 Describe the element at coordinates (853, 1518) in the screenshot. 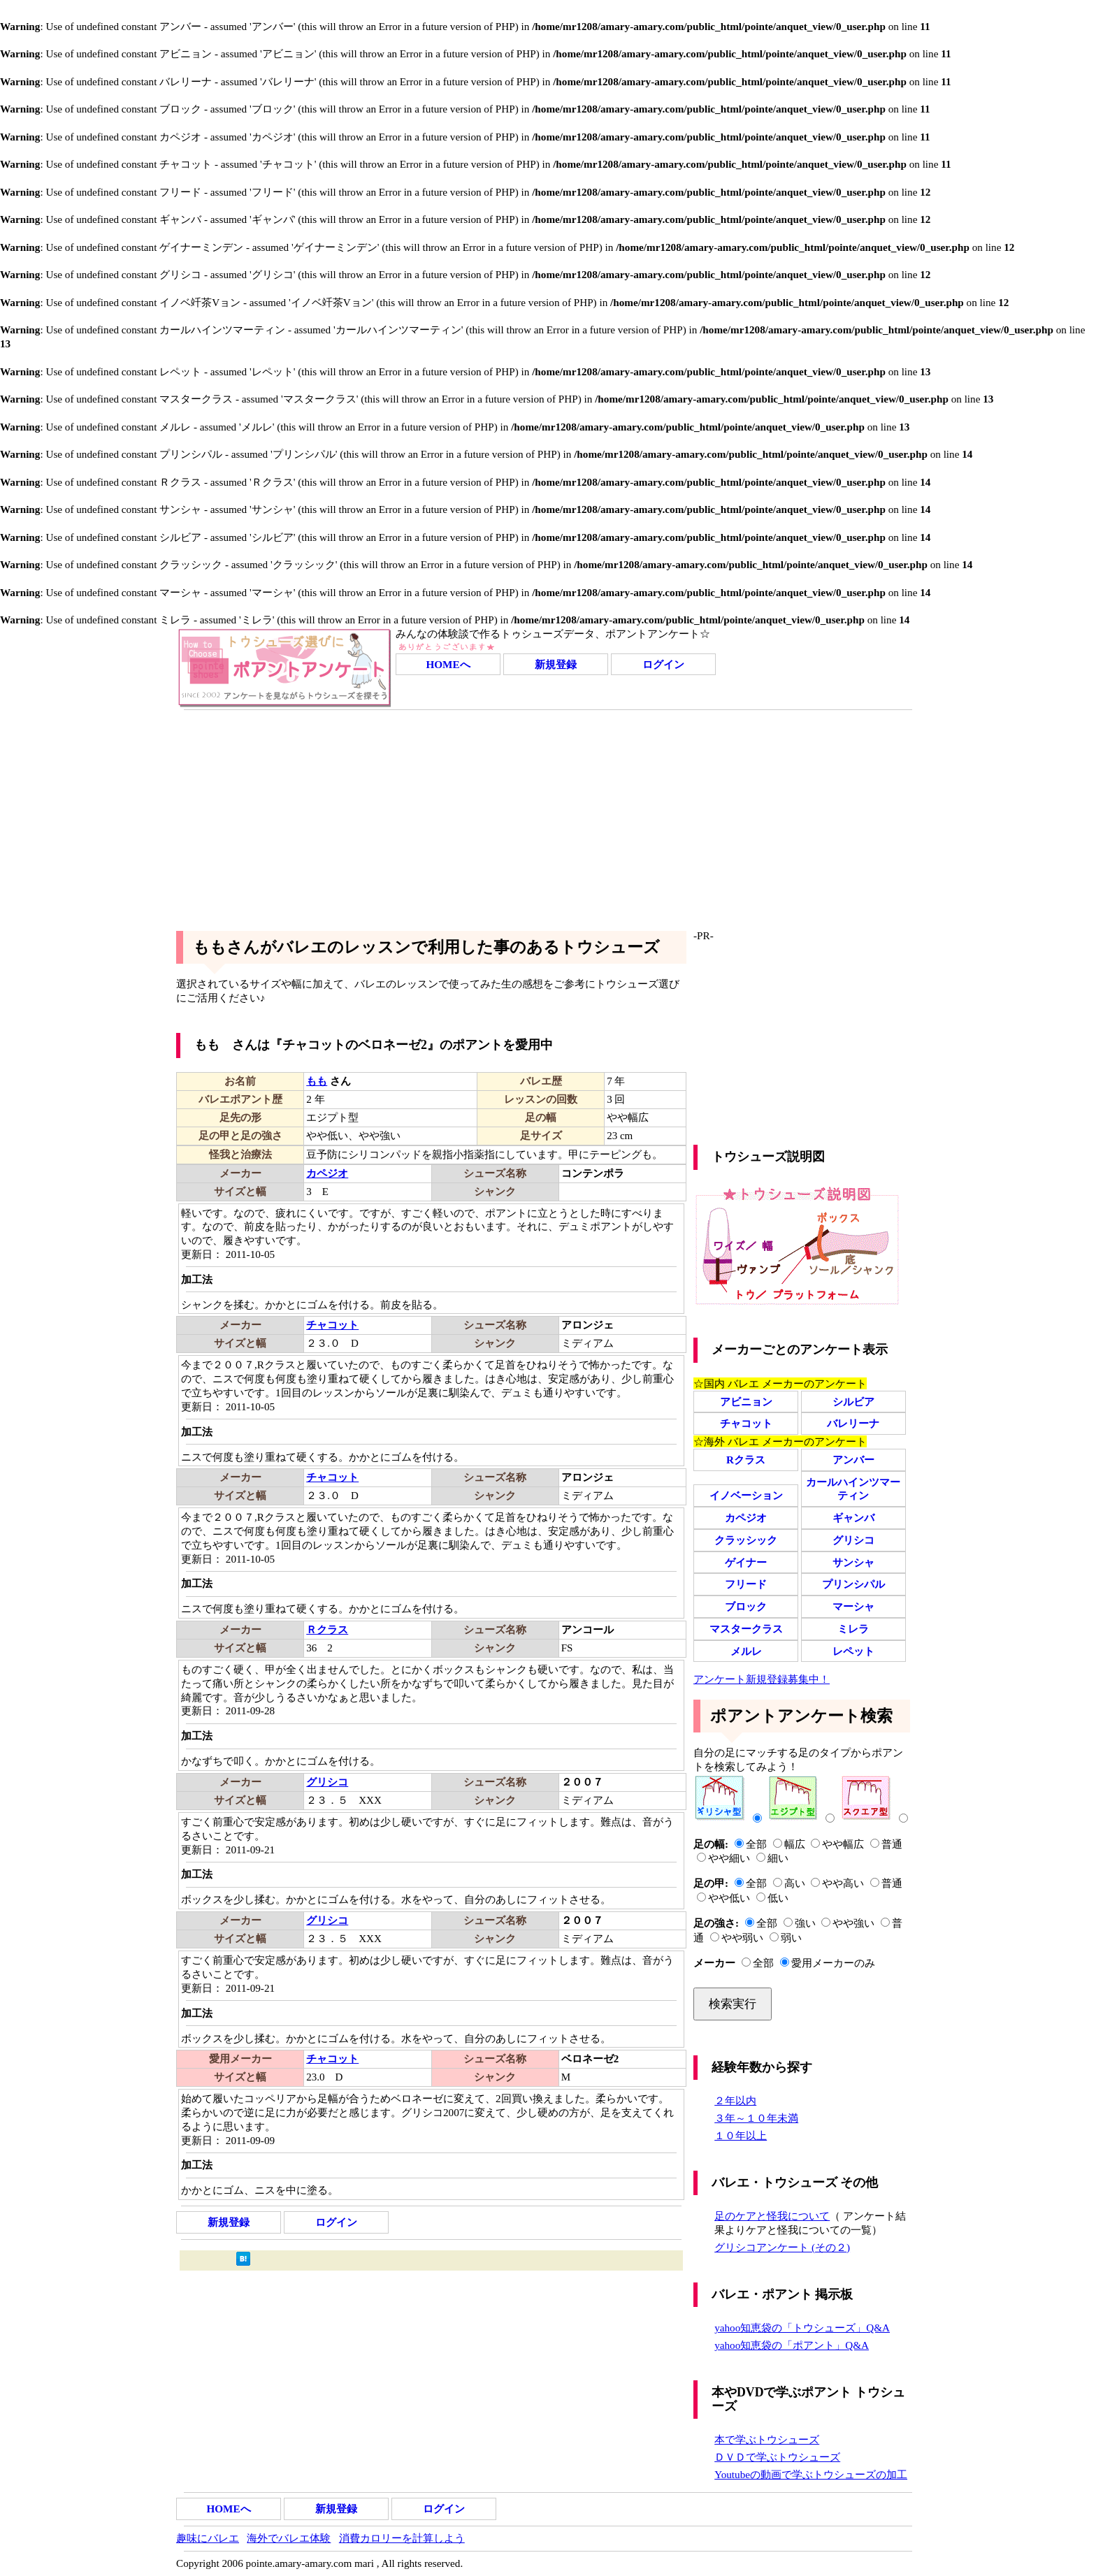

I see `ギャンバ` at that location.